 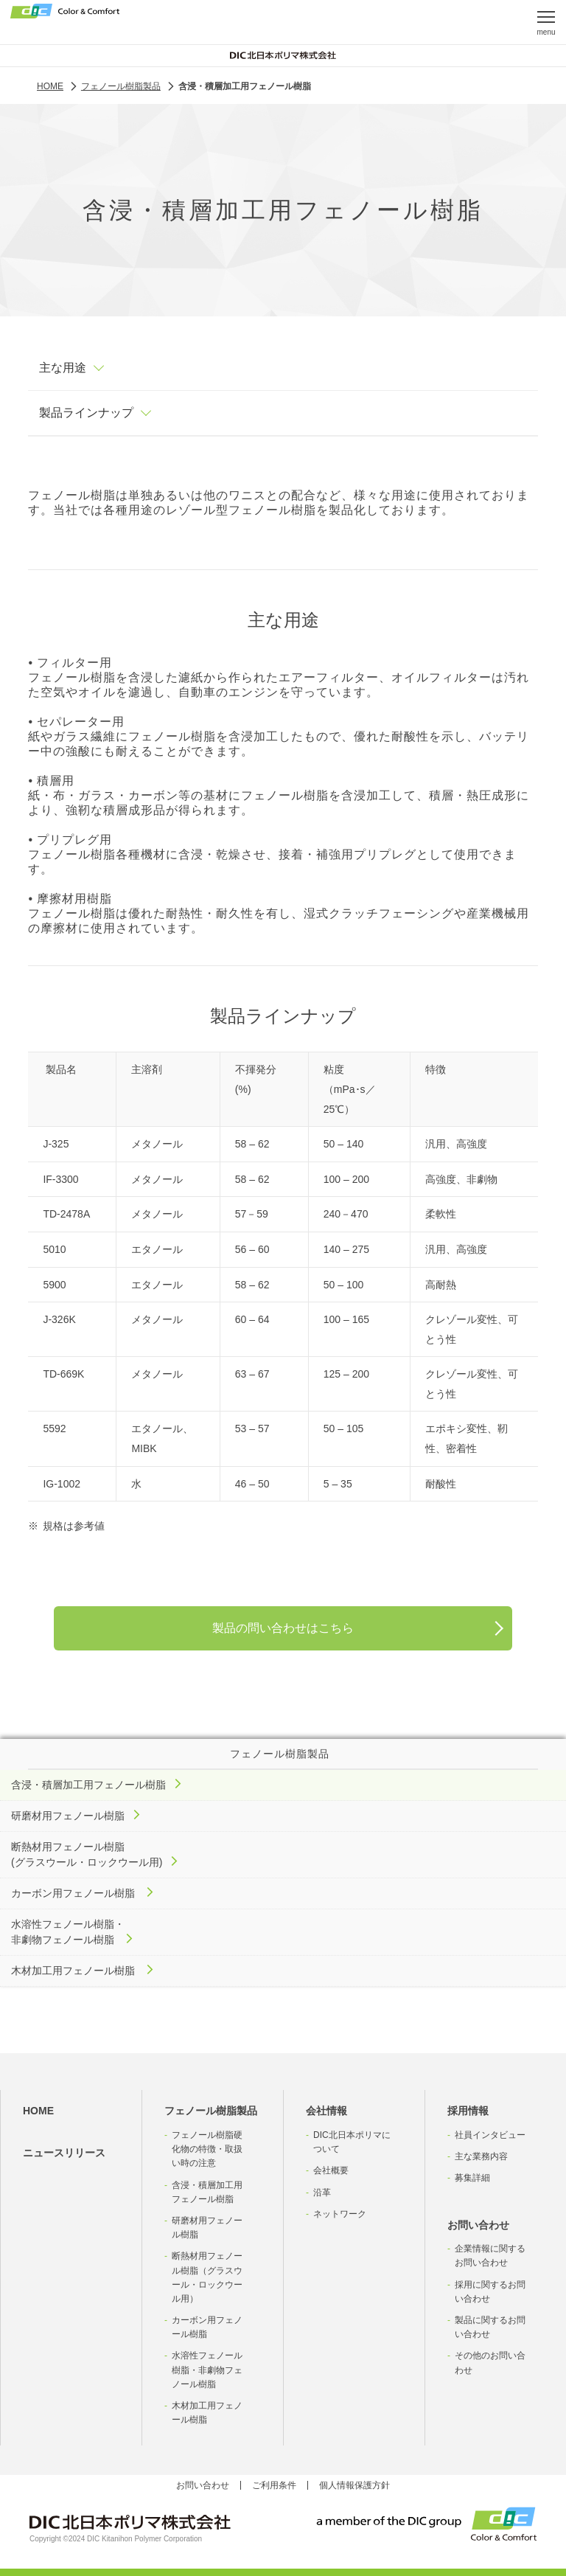 I want to click on 主な業務内容, so click(x=481, y=2156).